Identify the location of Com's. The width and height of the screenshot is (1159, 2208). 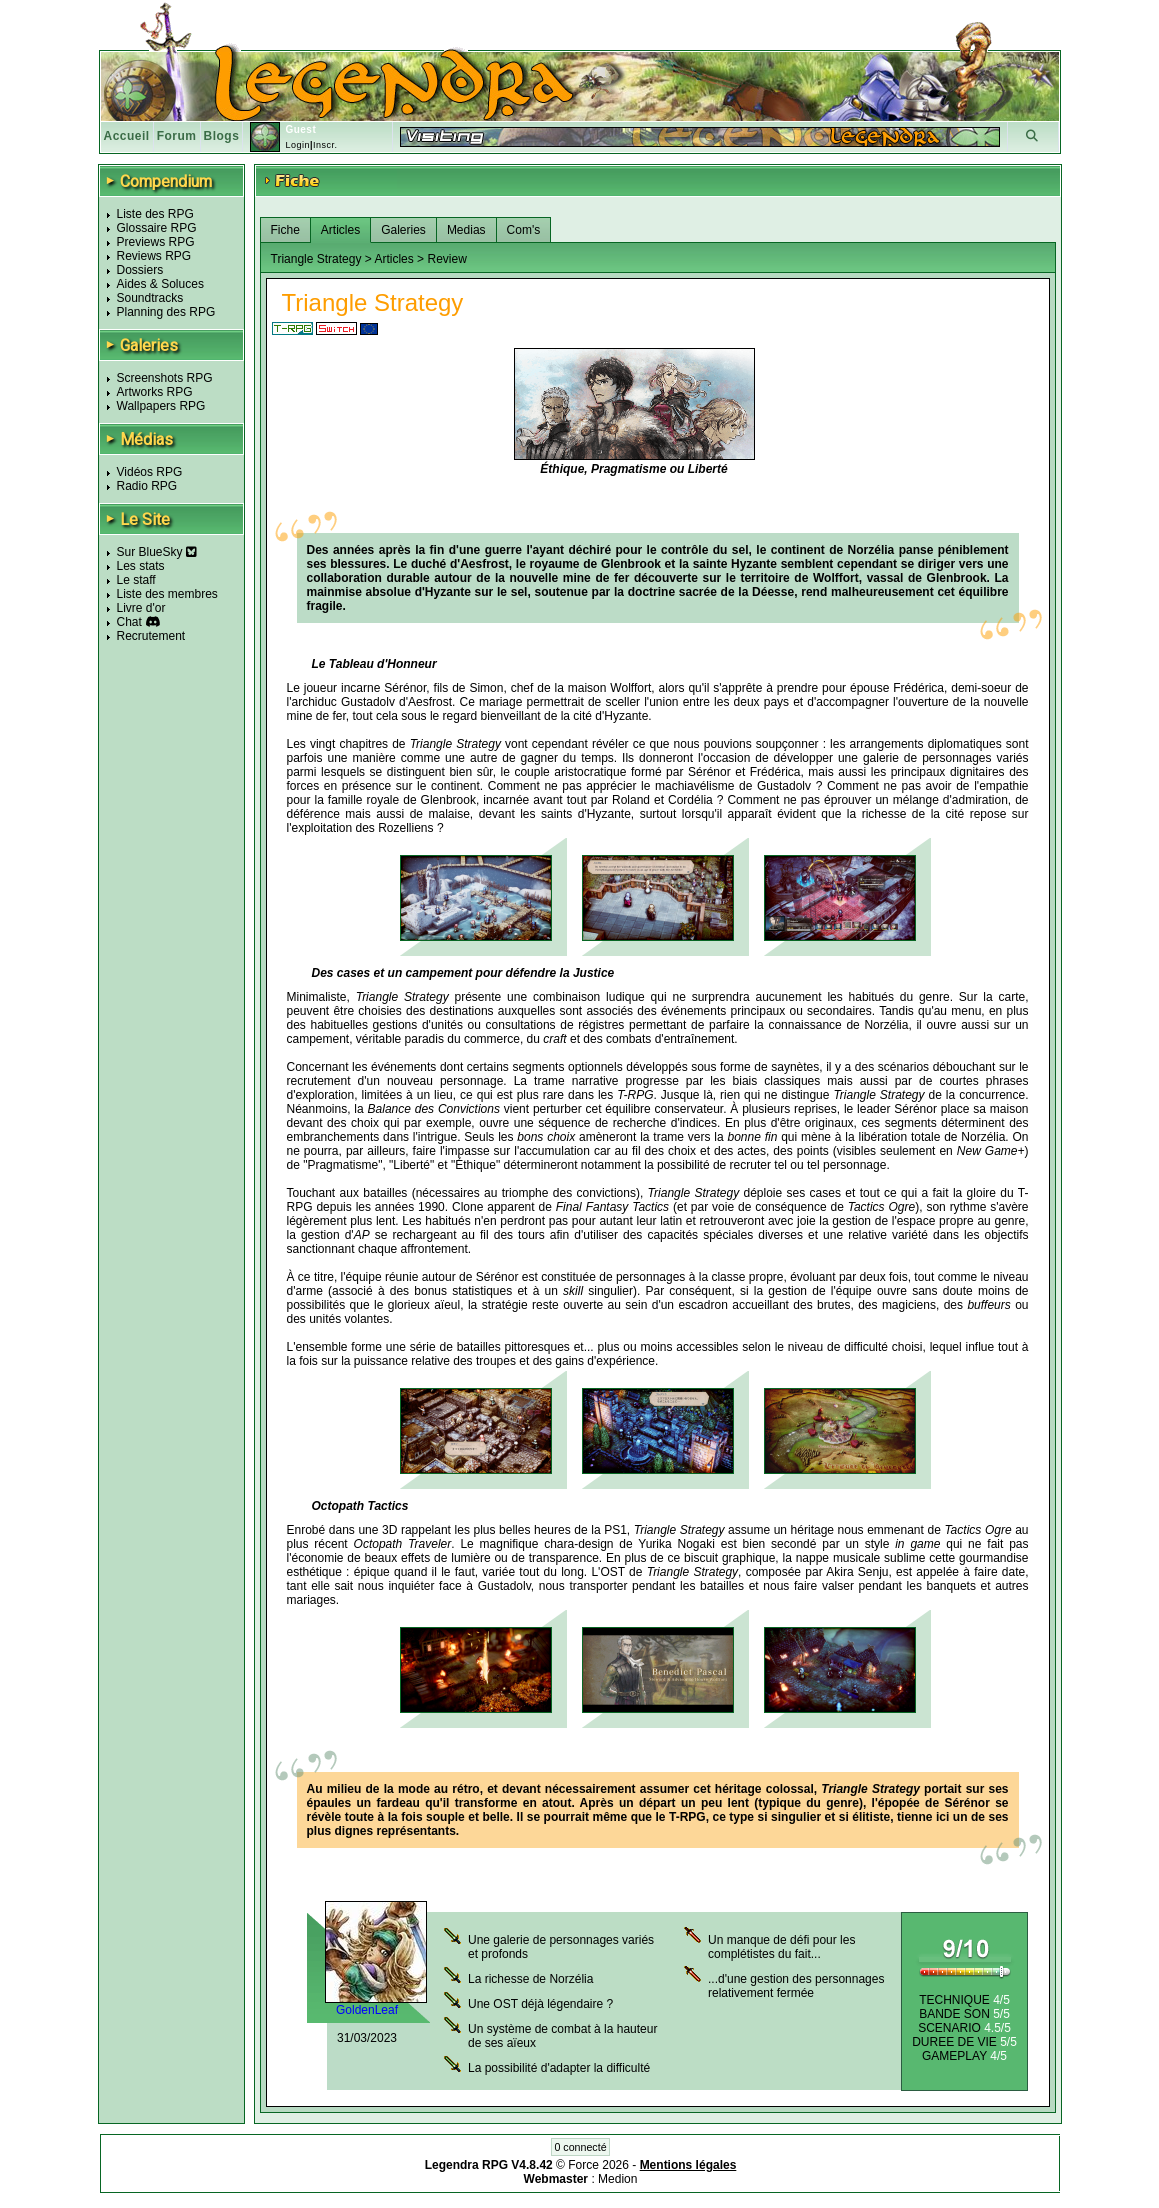
(524, 230).